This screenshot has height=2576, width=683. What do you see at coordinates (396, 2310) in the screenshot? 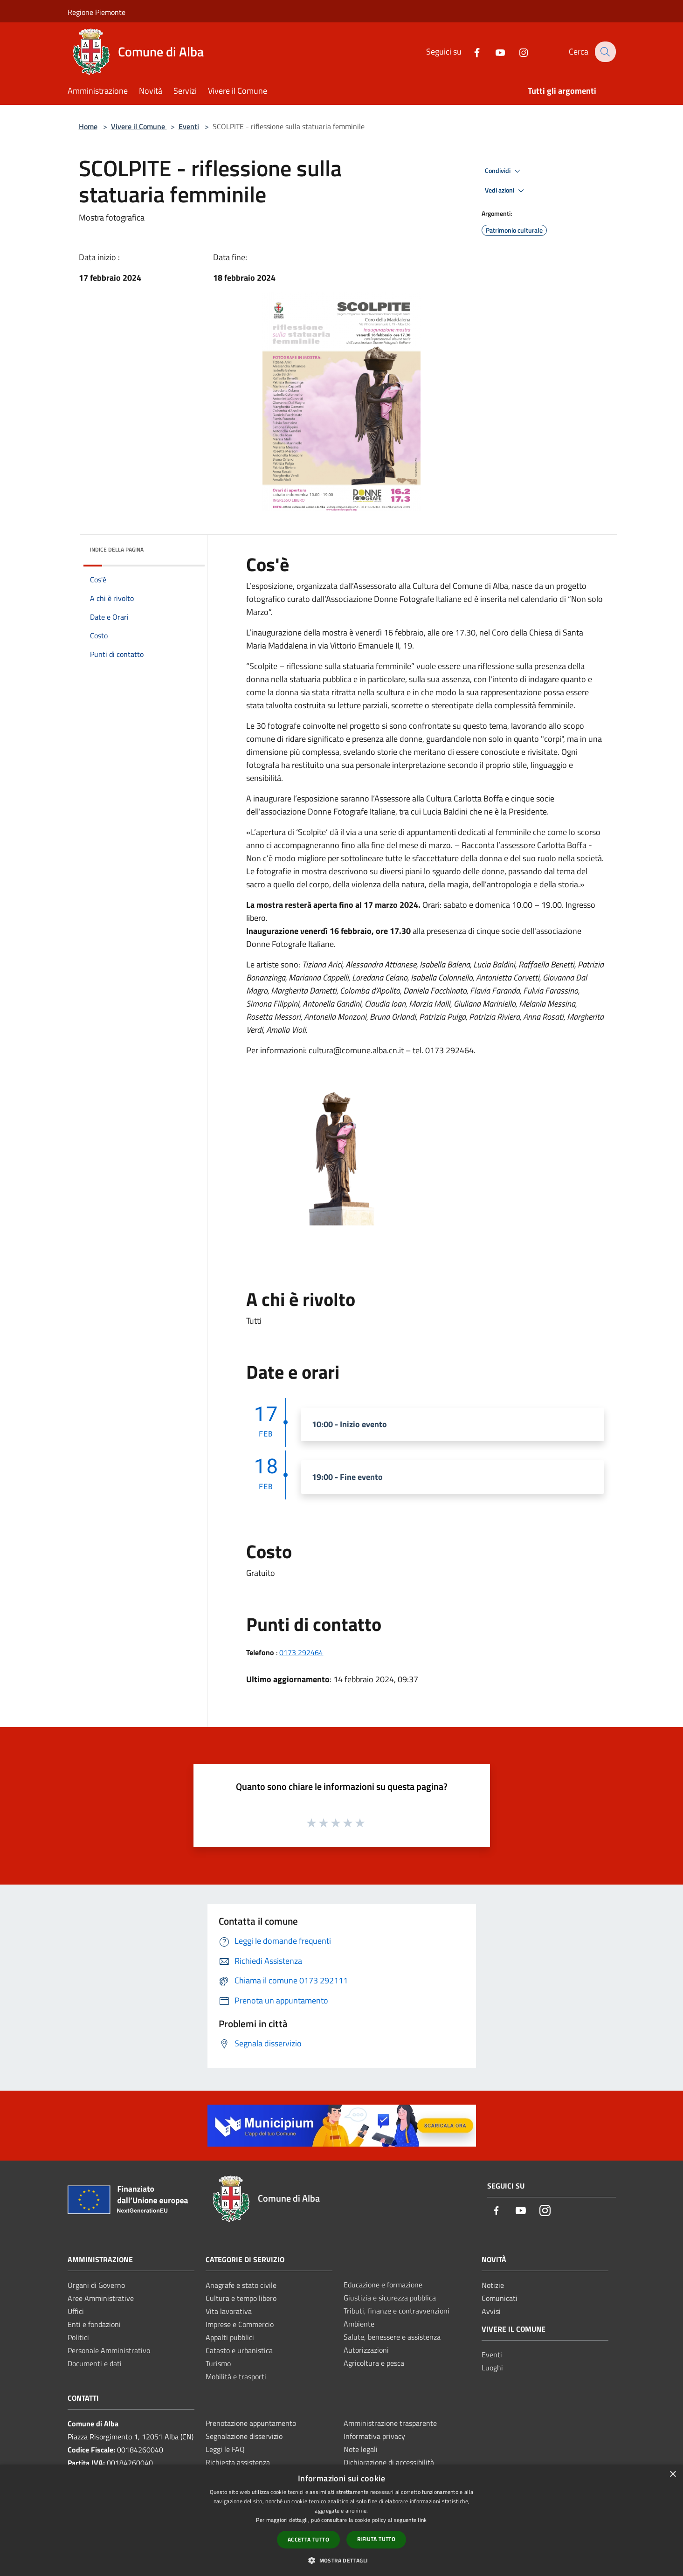
I see `Tributi, finanze e contravvenzioni` at bounding box center [396, 2310].